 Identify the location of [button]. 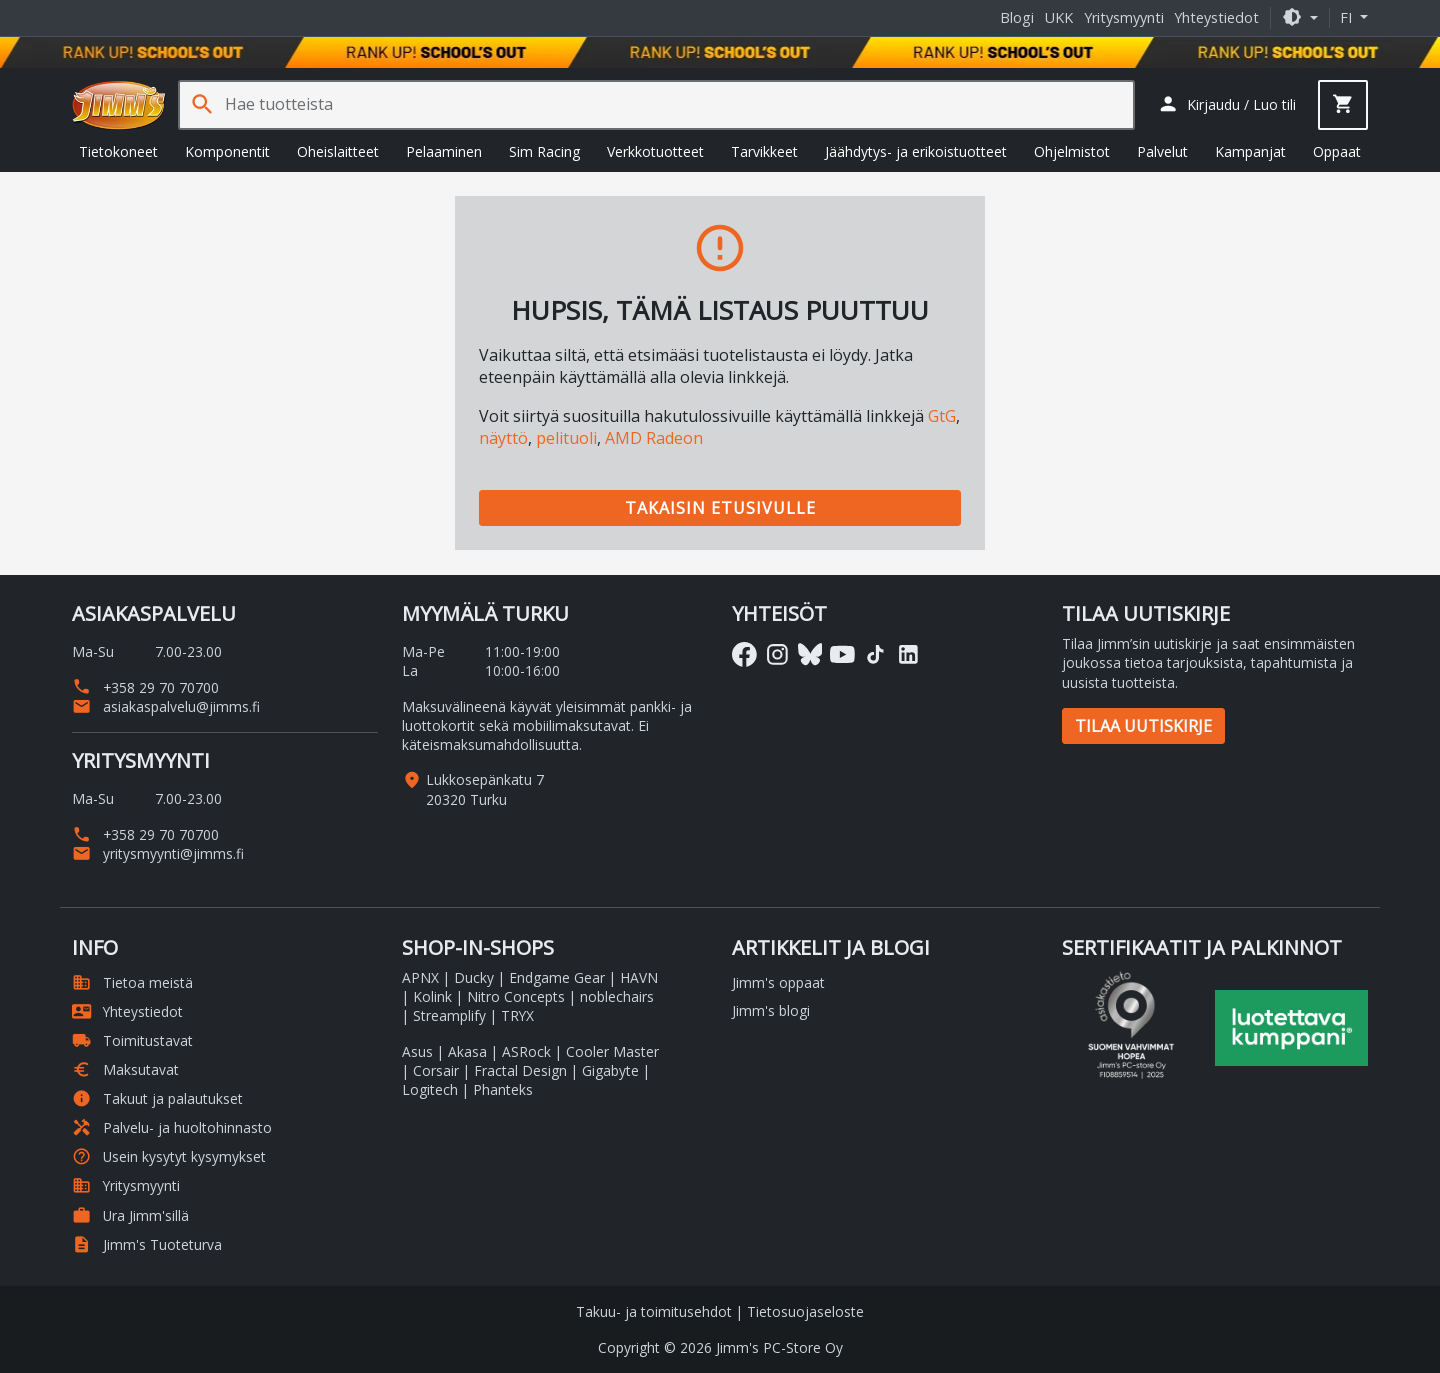
(1300, 17).